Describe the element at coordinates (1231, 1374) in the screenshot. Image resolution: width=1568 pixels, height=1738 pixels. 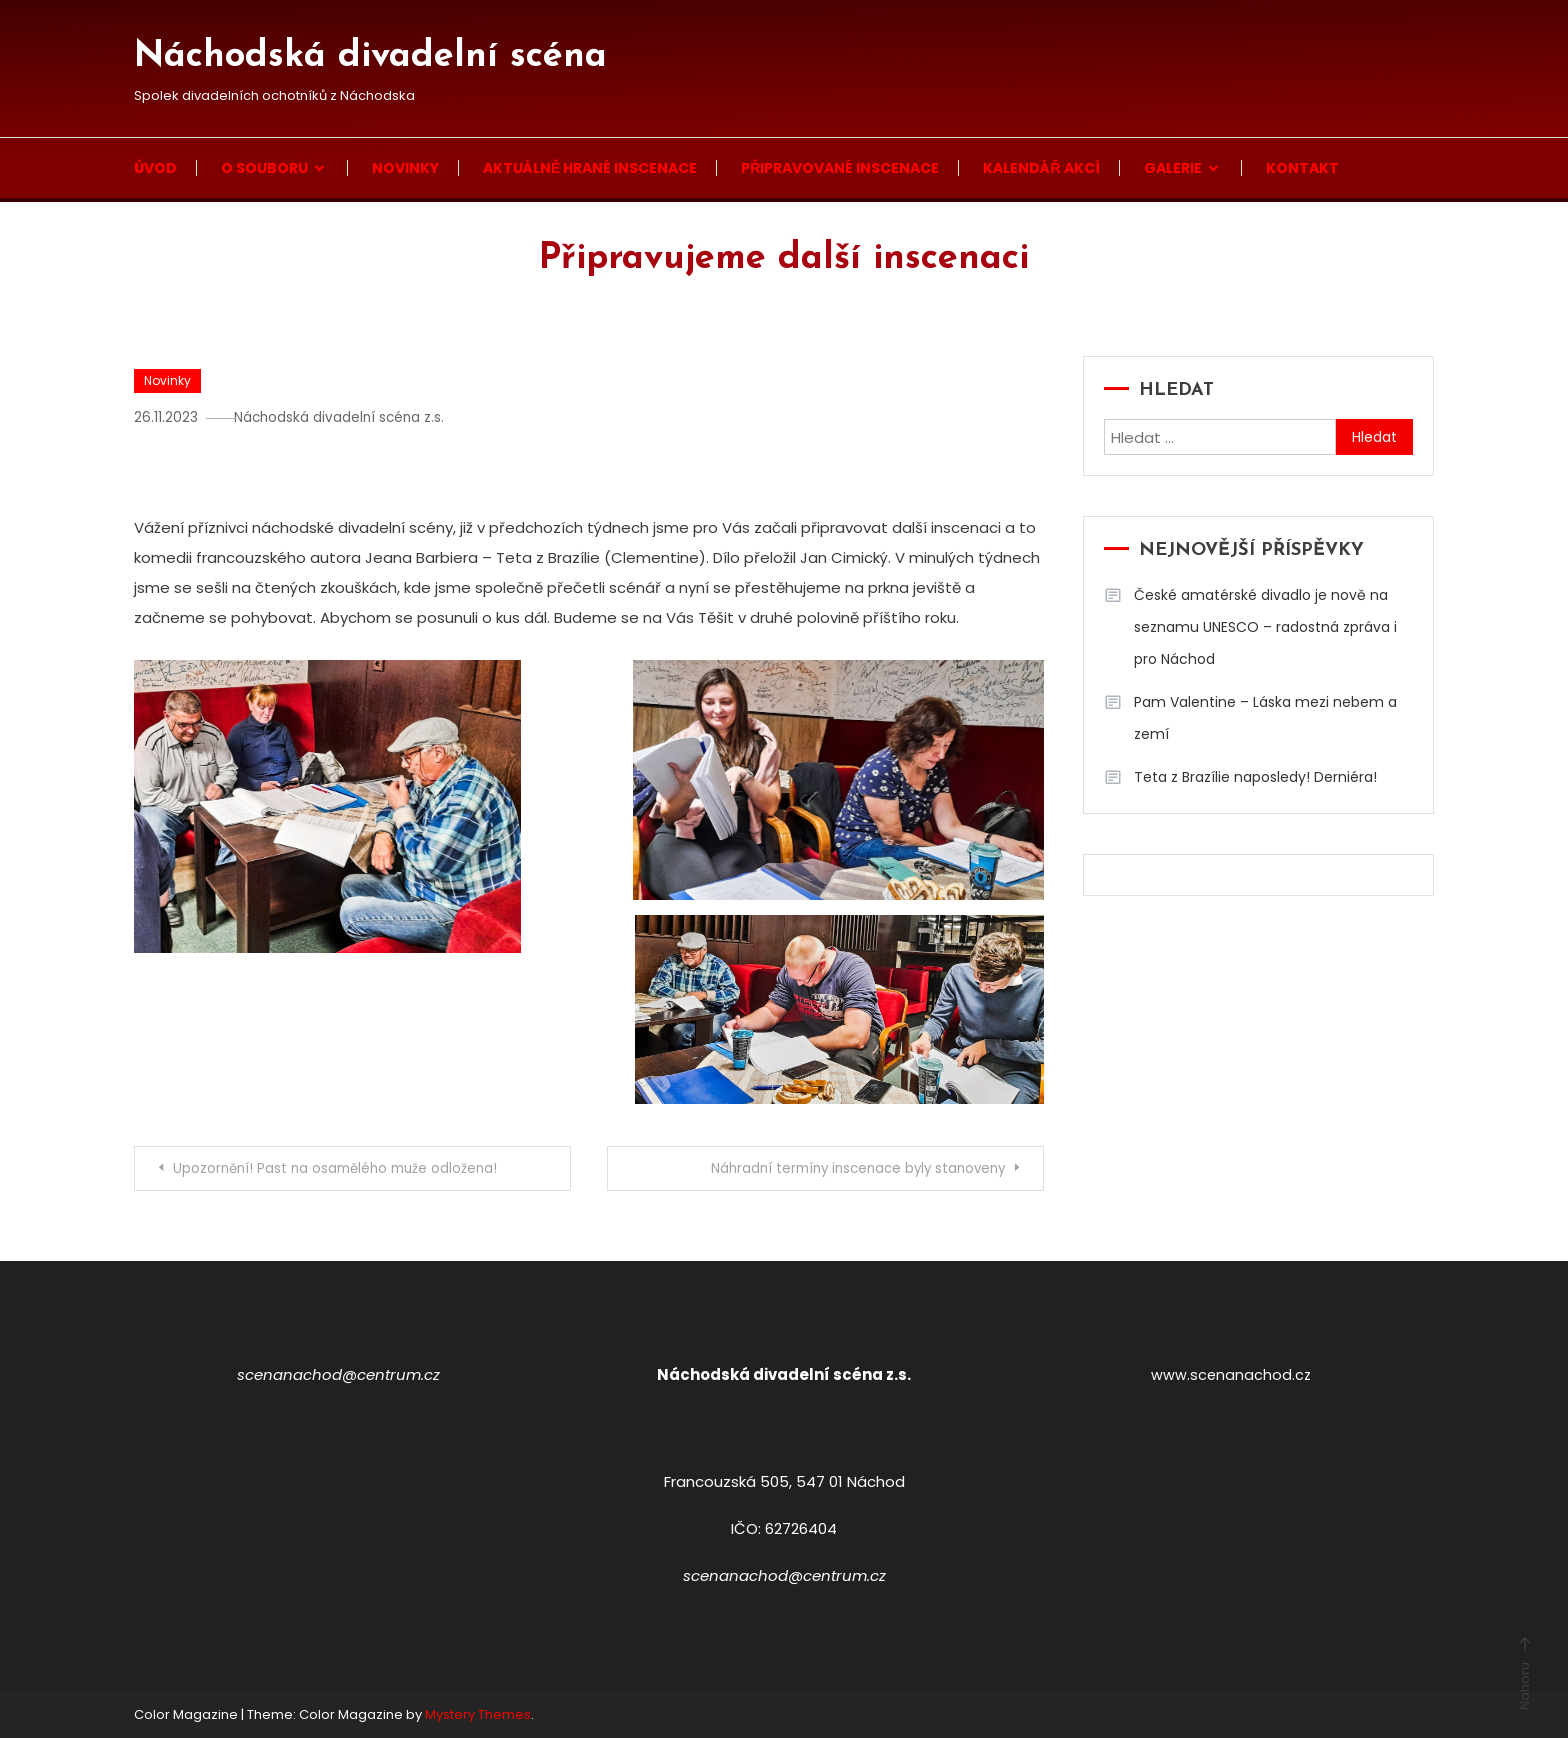
I see `www.scenanachod.cz` at that location.